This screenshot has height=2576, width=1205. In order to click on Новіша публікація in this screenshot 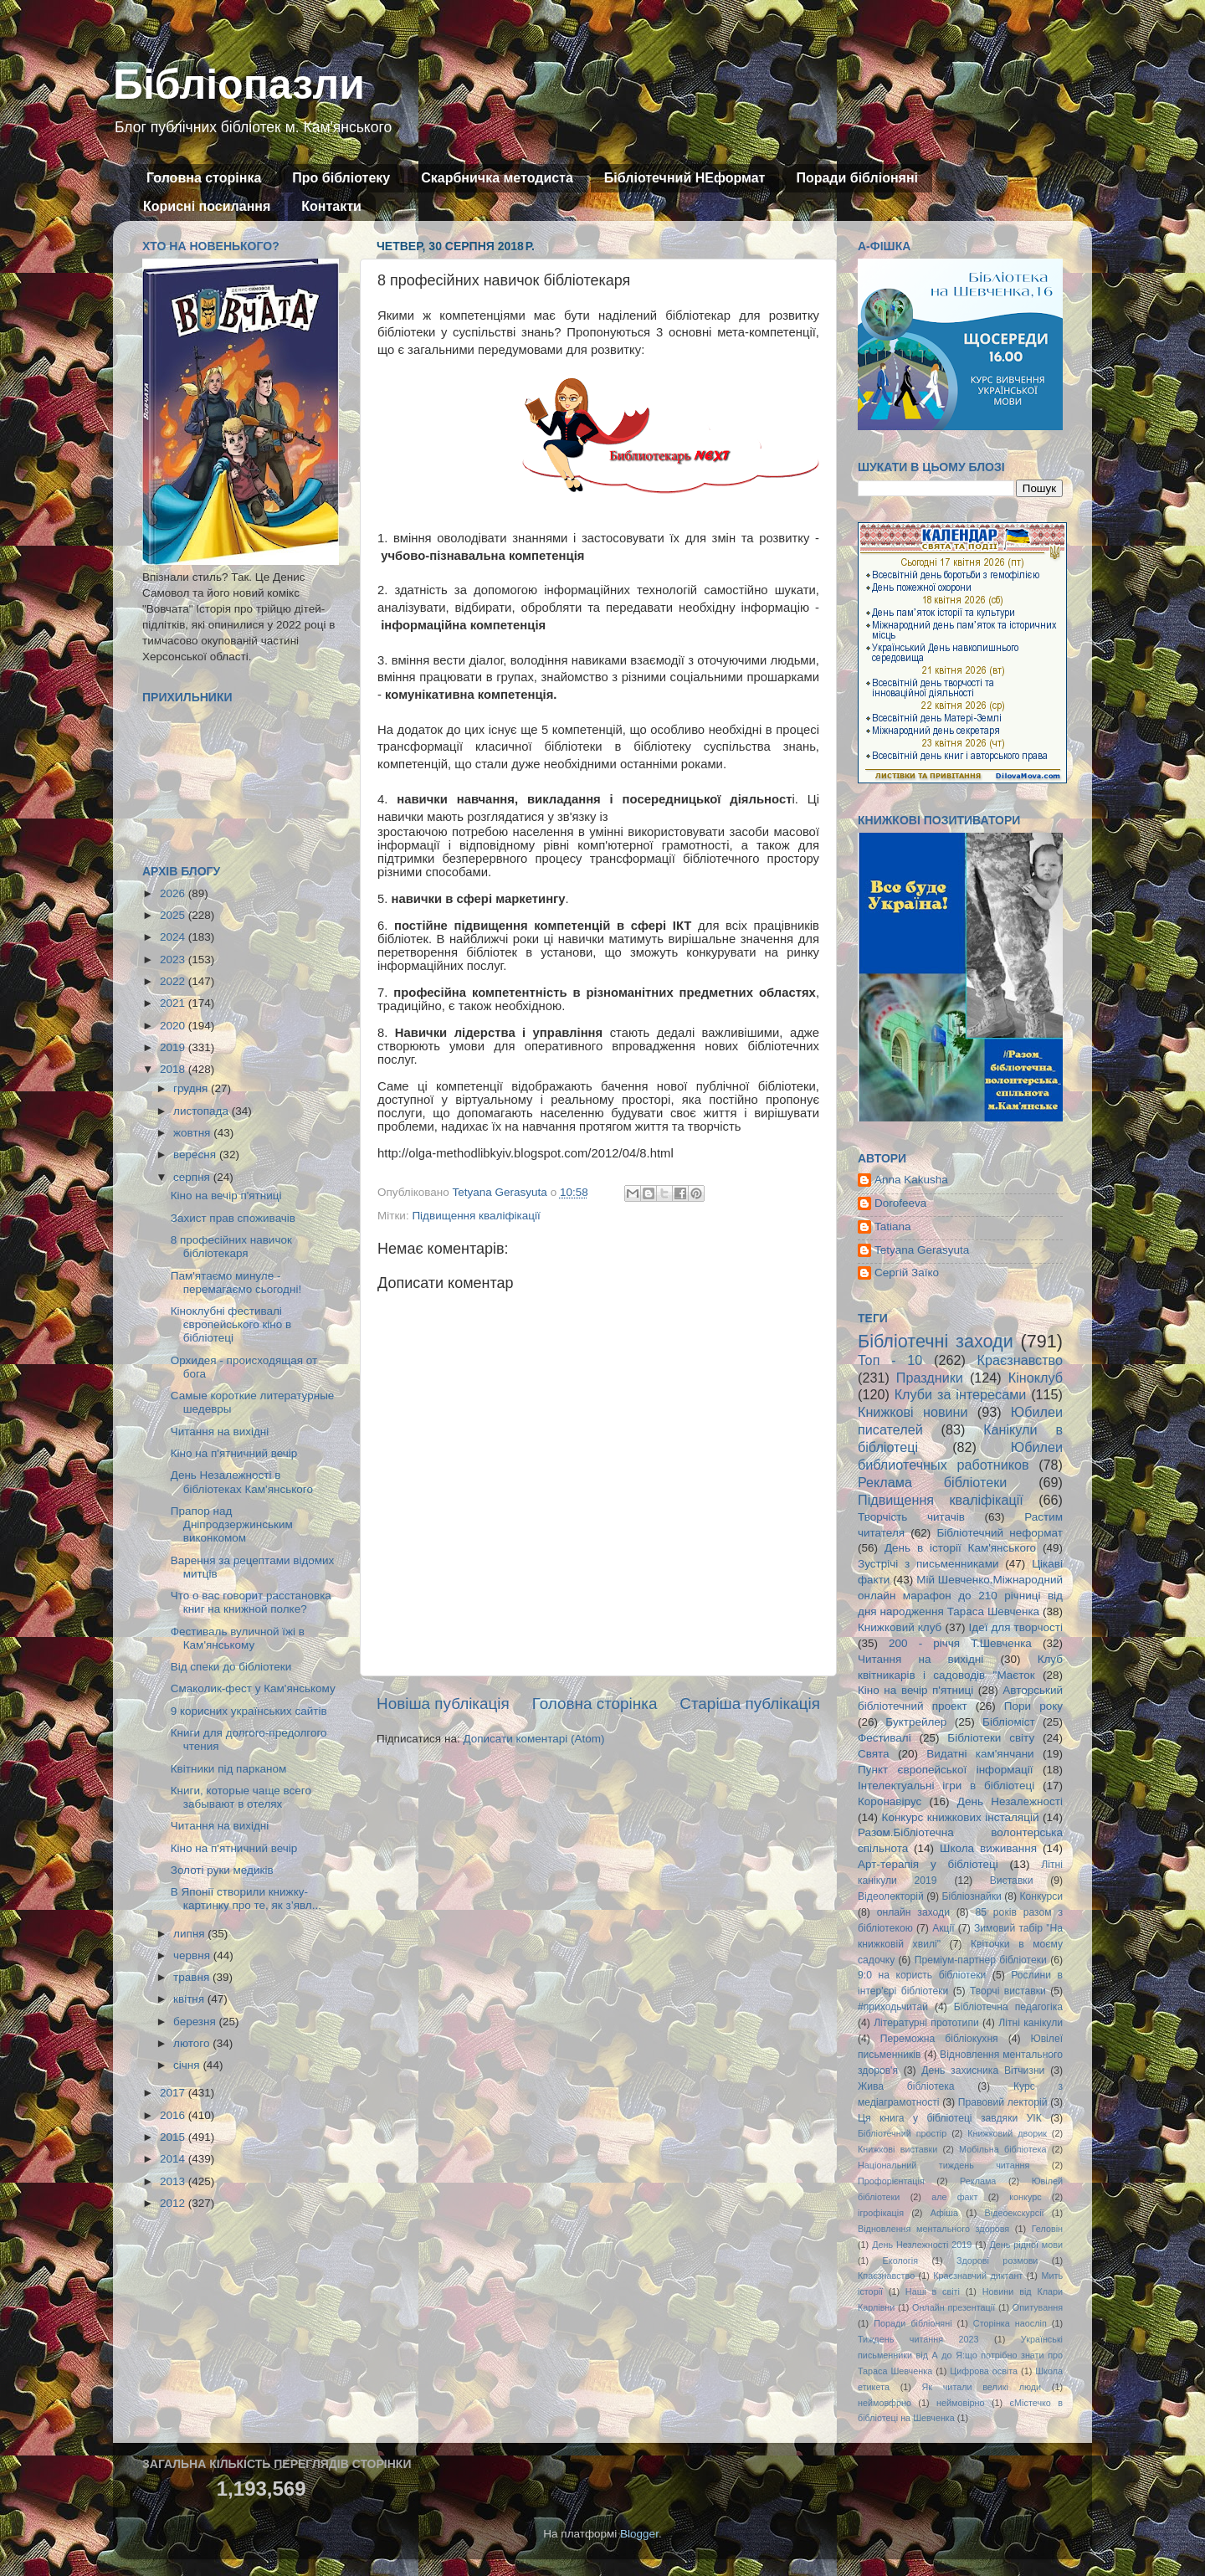, I will do `click(443, 1703)`.